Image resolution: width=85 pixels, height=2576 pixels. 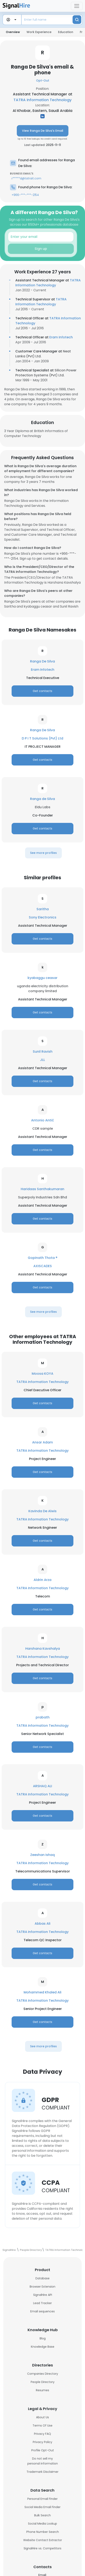 What do you see at coordinates (42, 798) in the screenshot?
I see `Ranga de Silva` at bounding box center [42, 798].